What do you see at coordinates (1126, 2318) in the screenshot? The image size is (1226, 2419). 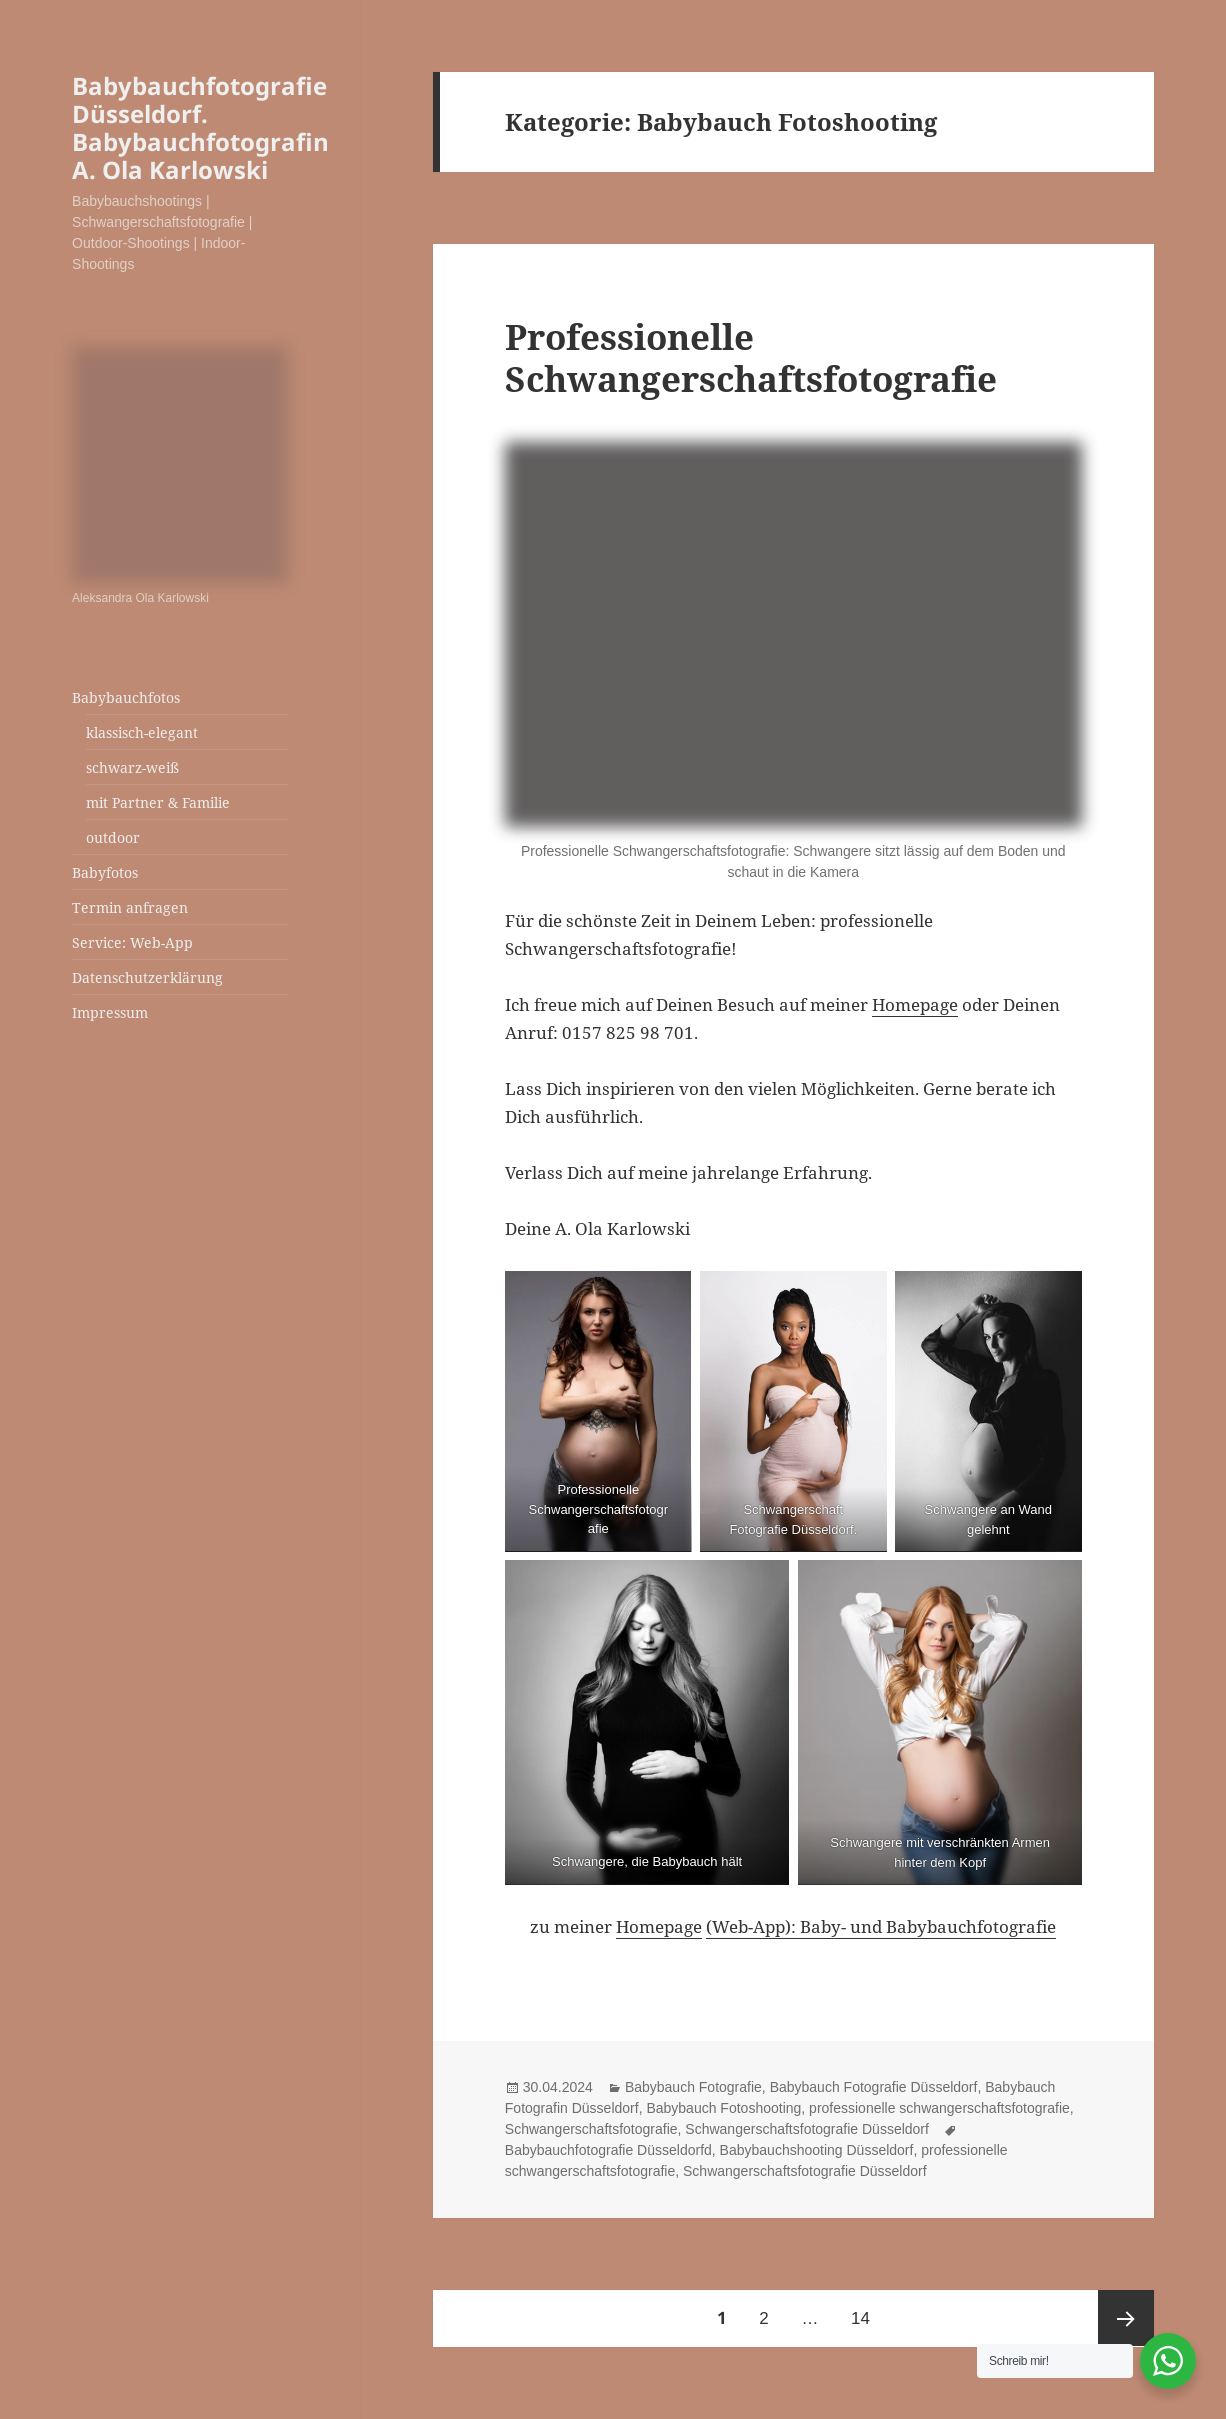 I see `Nächste Seite` at bounding box center [1126, 2318].